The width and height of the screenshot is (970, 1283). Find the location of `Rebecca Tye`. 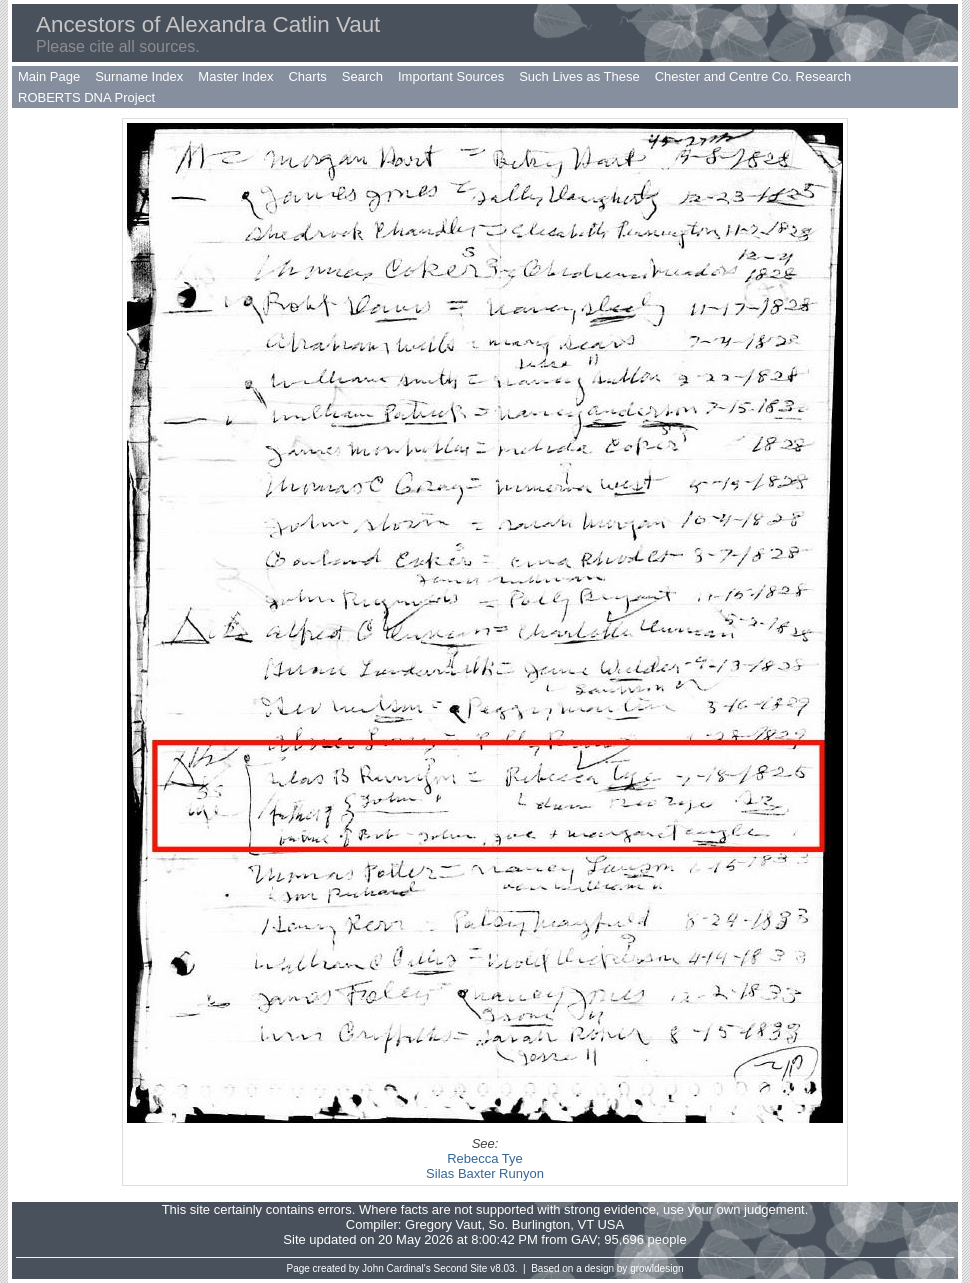

Rebecca Tye is located at coordinates (485, 1158).